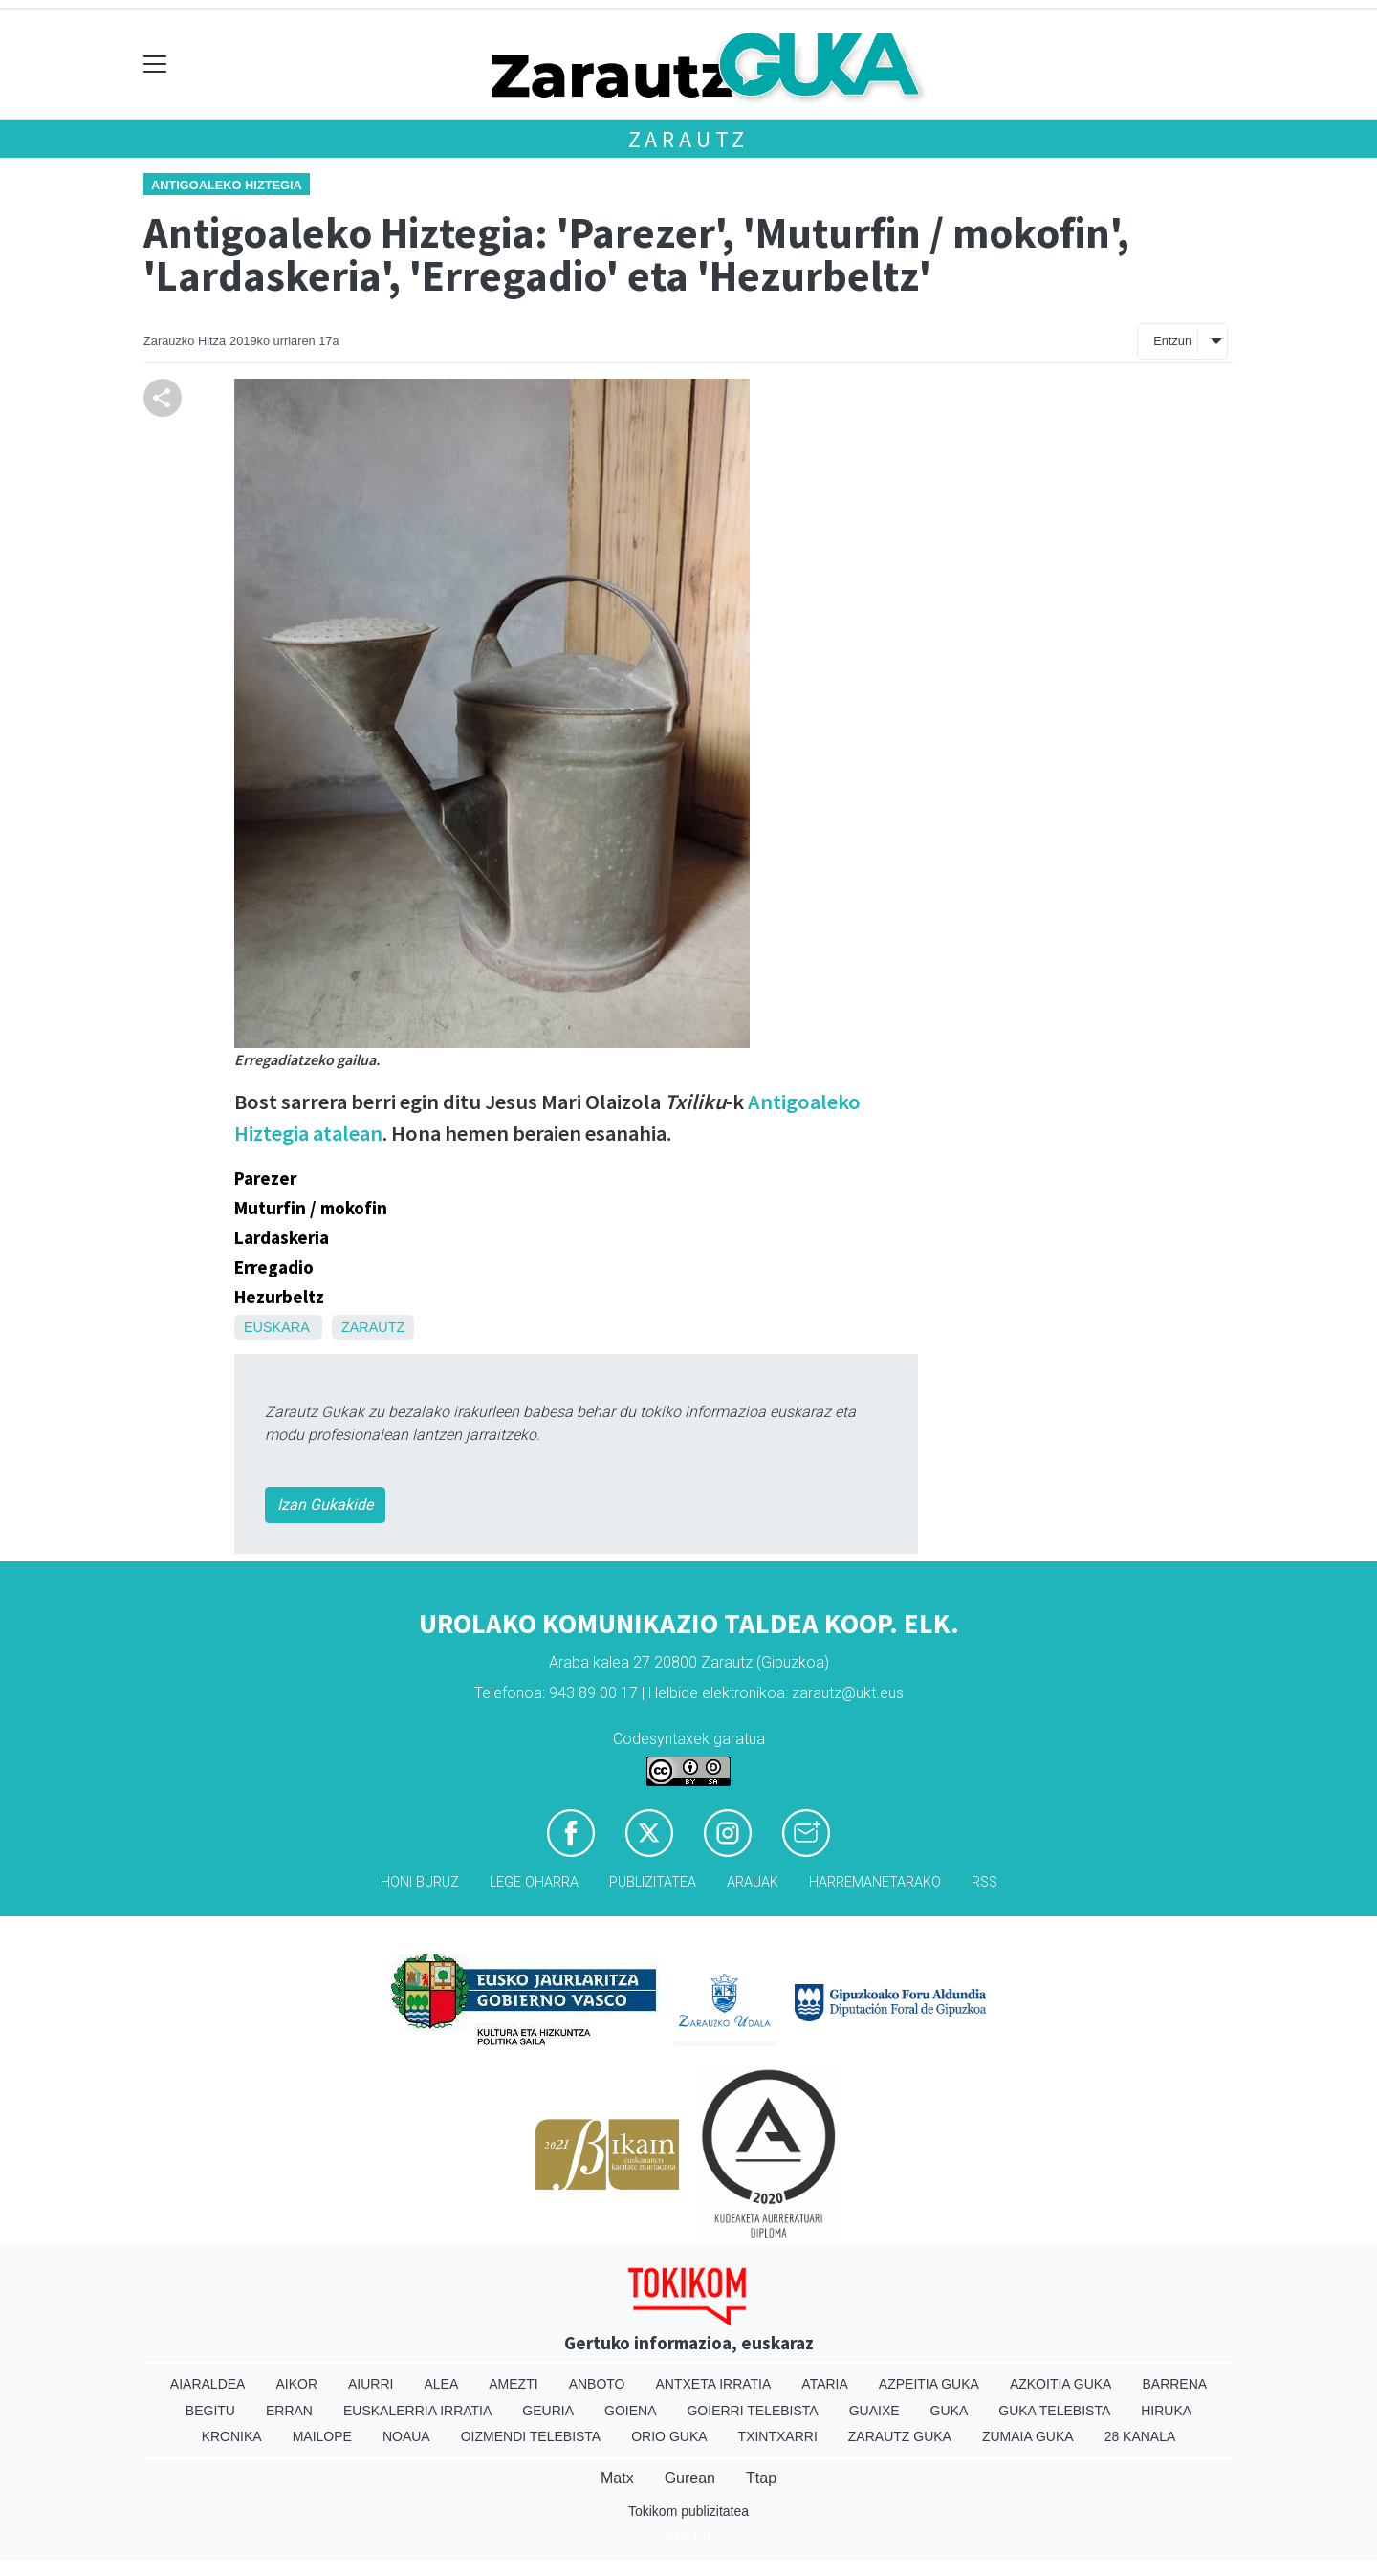 Image resolution: width=1377 pixels, height=2576 pixels. I want to click on Muturfin / mokofin, so click(310, 1207).